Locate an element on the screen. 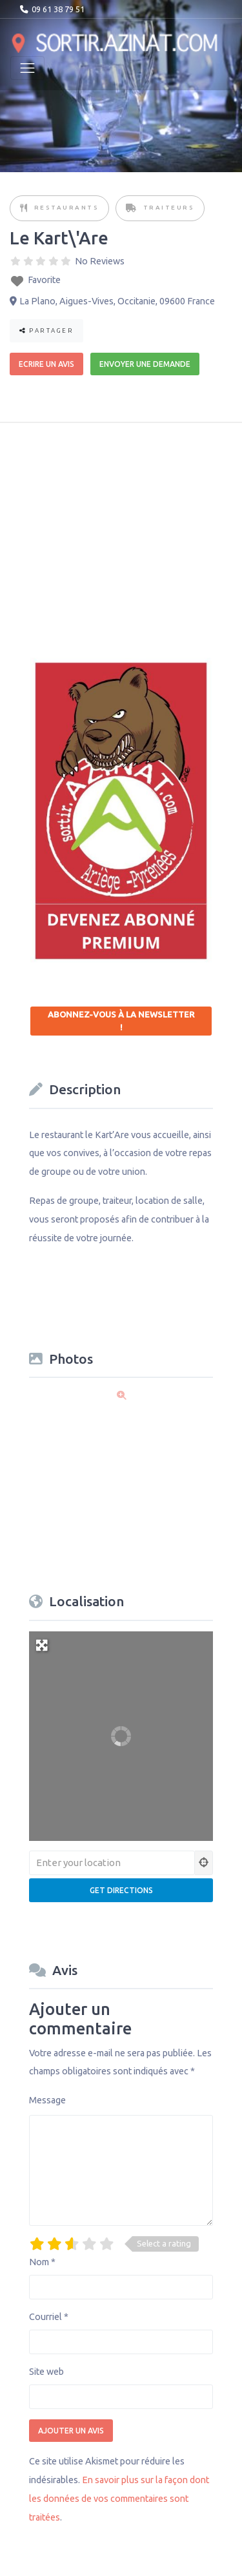  Envoyer une demande [button] is located at coordinates (144, 364).